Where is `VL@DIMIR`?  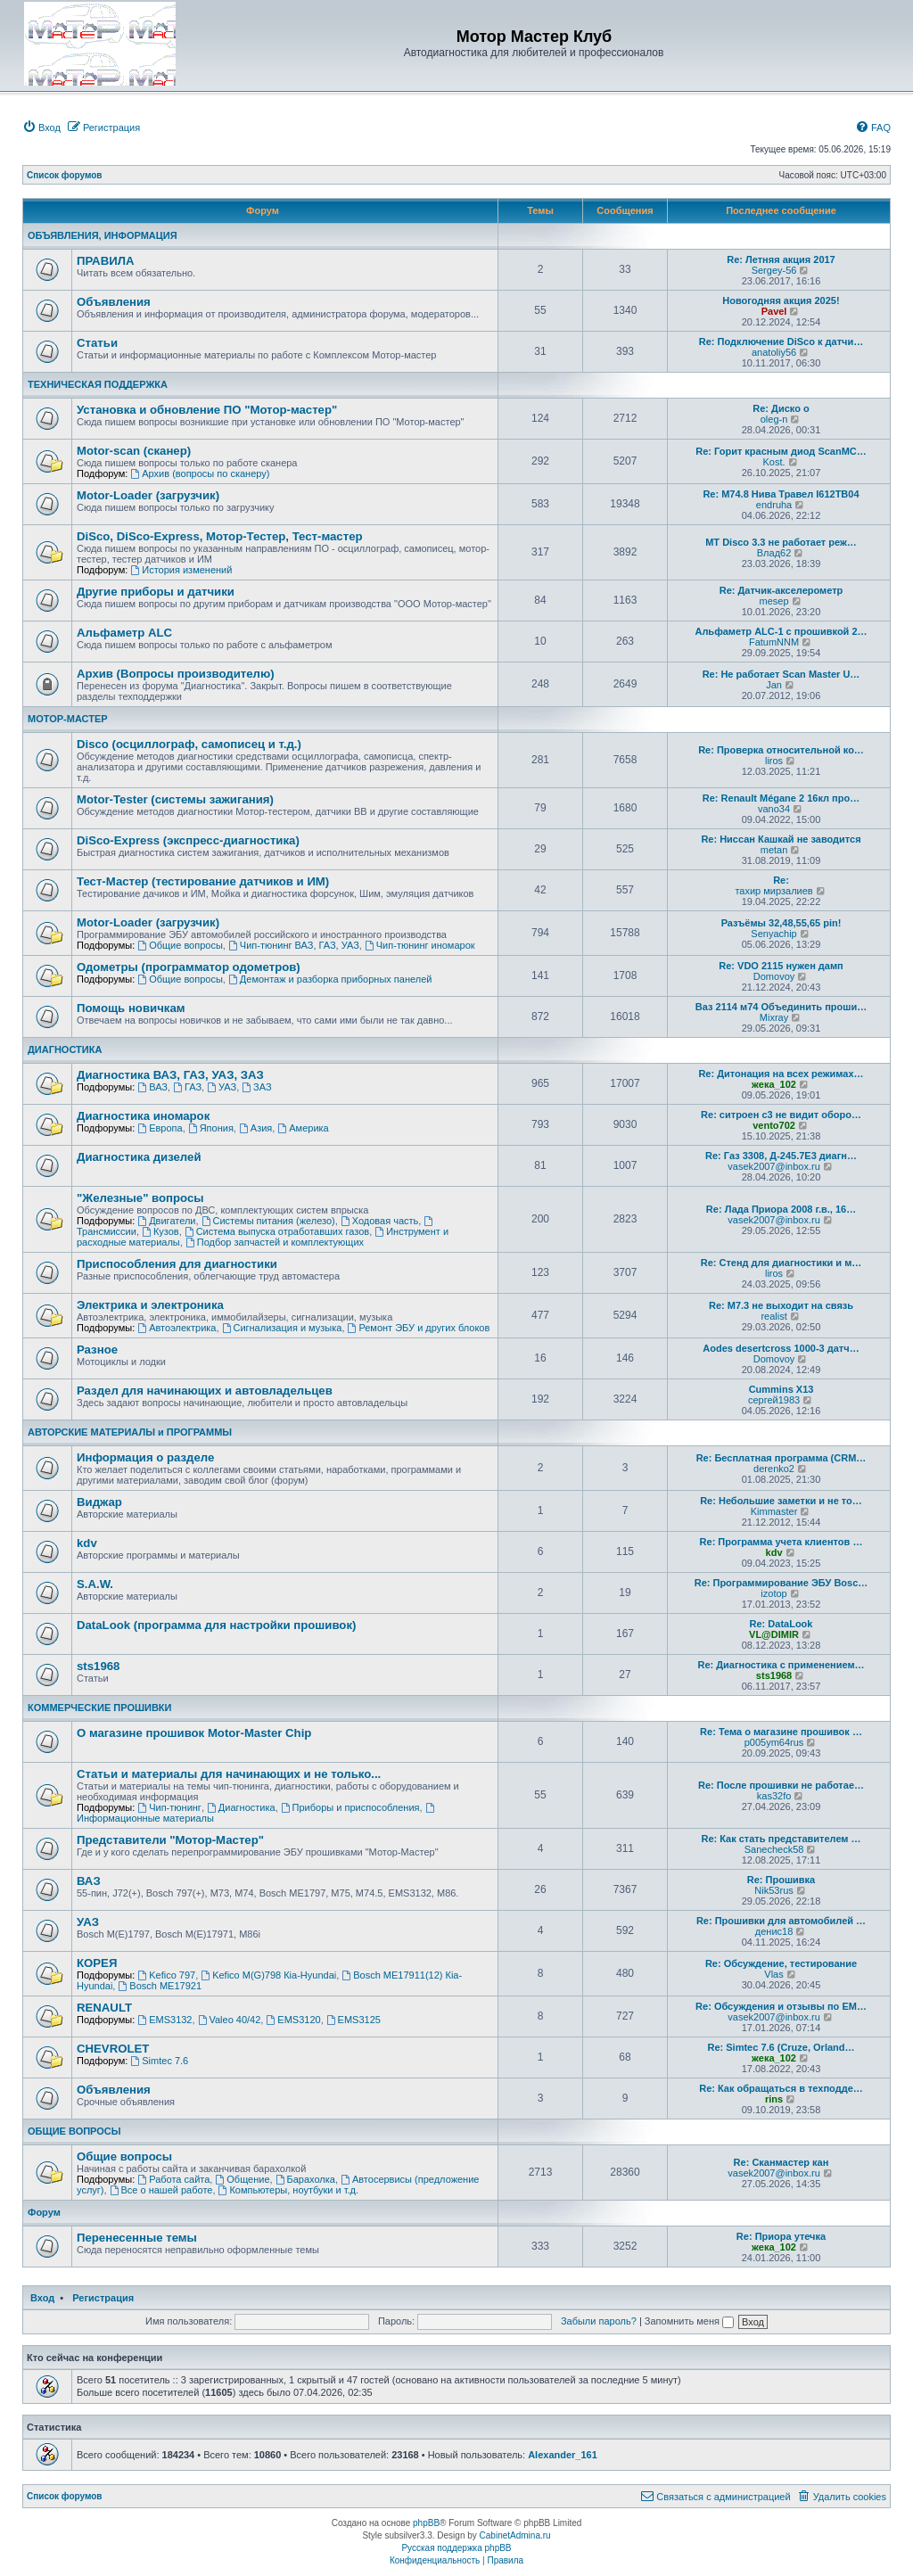 VL@DIMIR is located at coordinates (774, 1634).